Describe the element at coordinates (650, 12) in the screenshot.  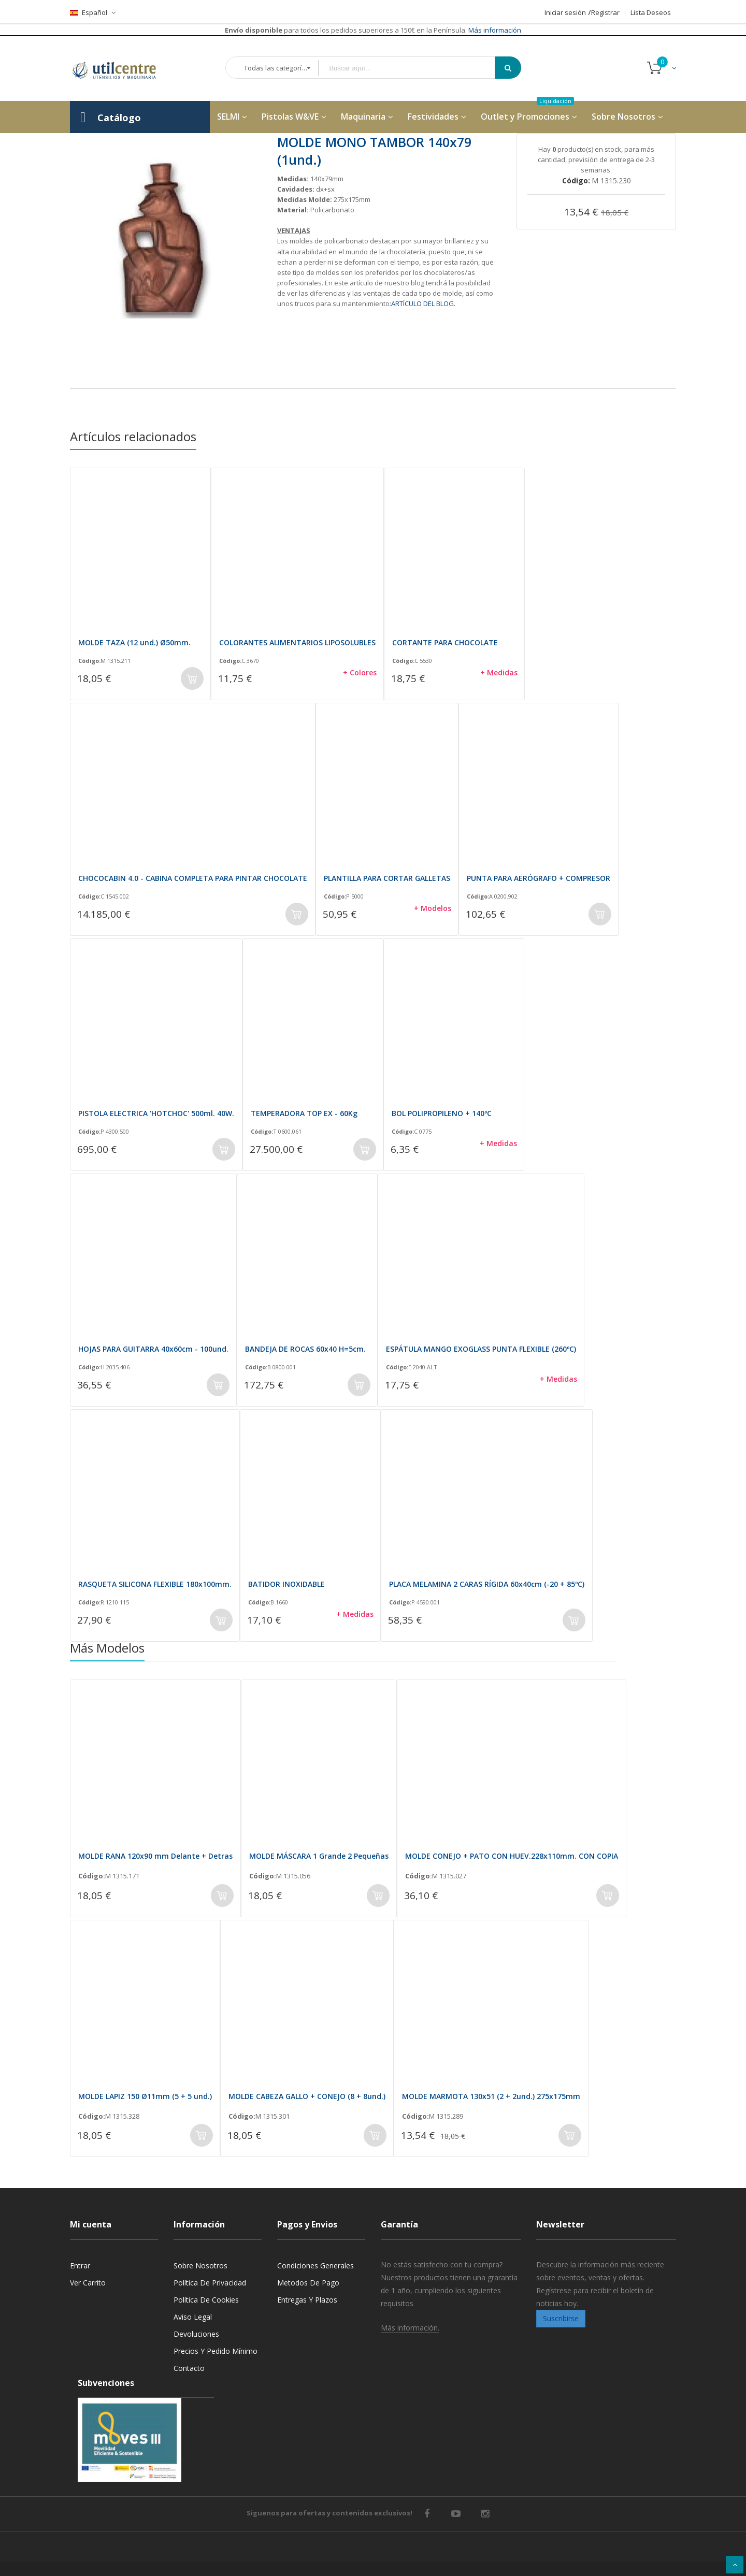
I see `Lista Deseos` at that location.